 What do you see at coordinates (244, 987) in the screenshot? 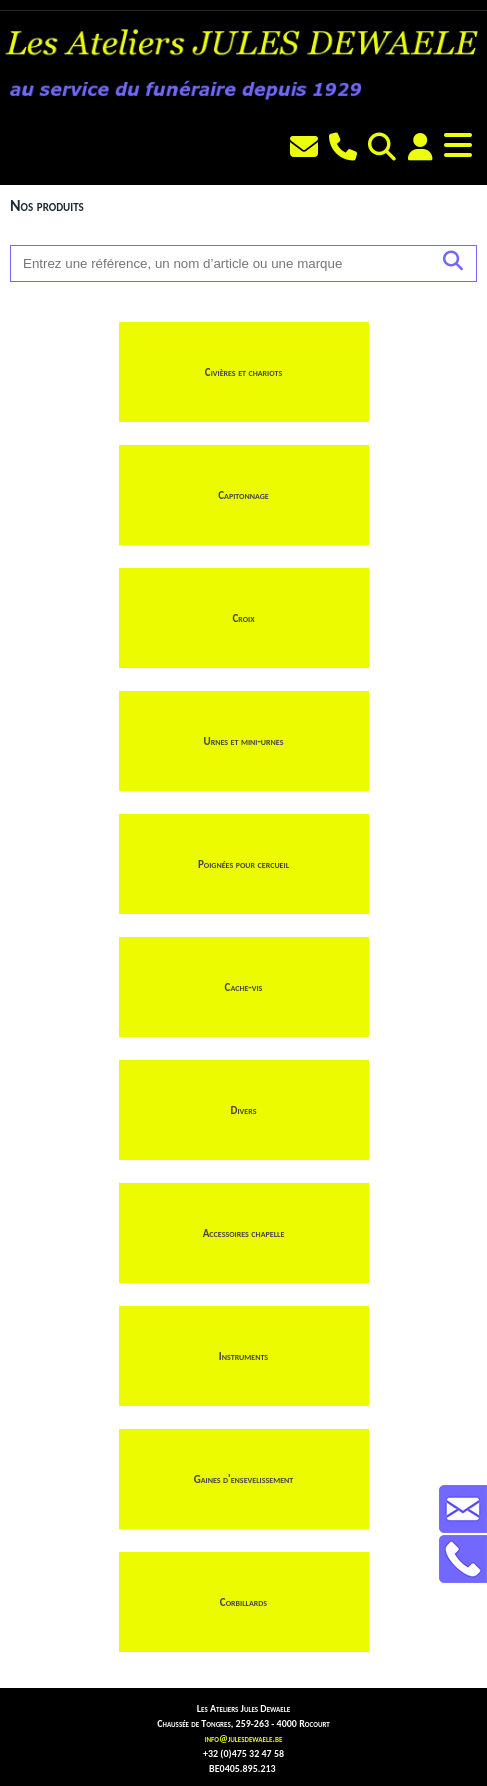
I see `Cache-vis` at bounding box center [244, 987].